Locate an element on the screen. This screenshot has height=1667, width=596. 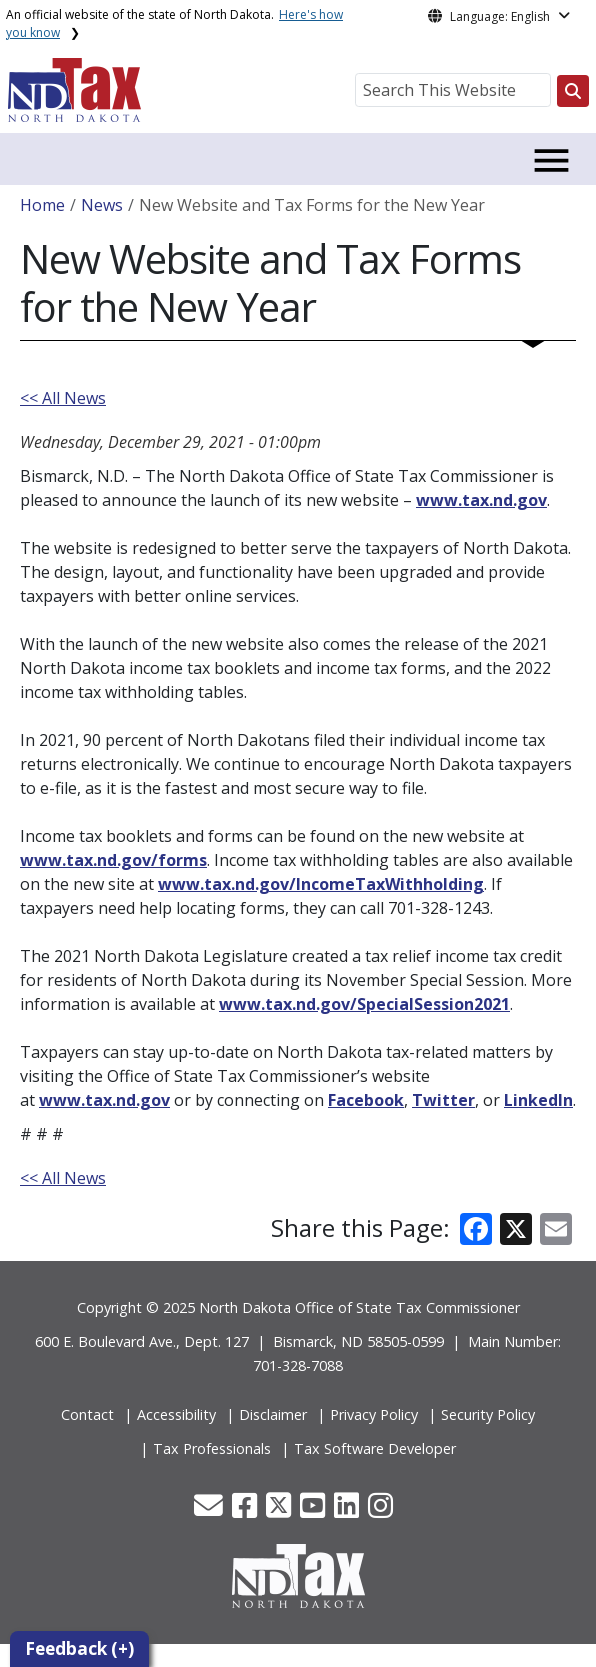
[button] is located at coordinates (210, 1510).